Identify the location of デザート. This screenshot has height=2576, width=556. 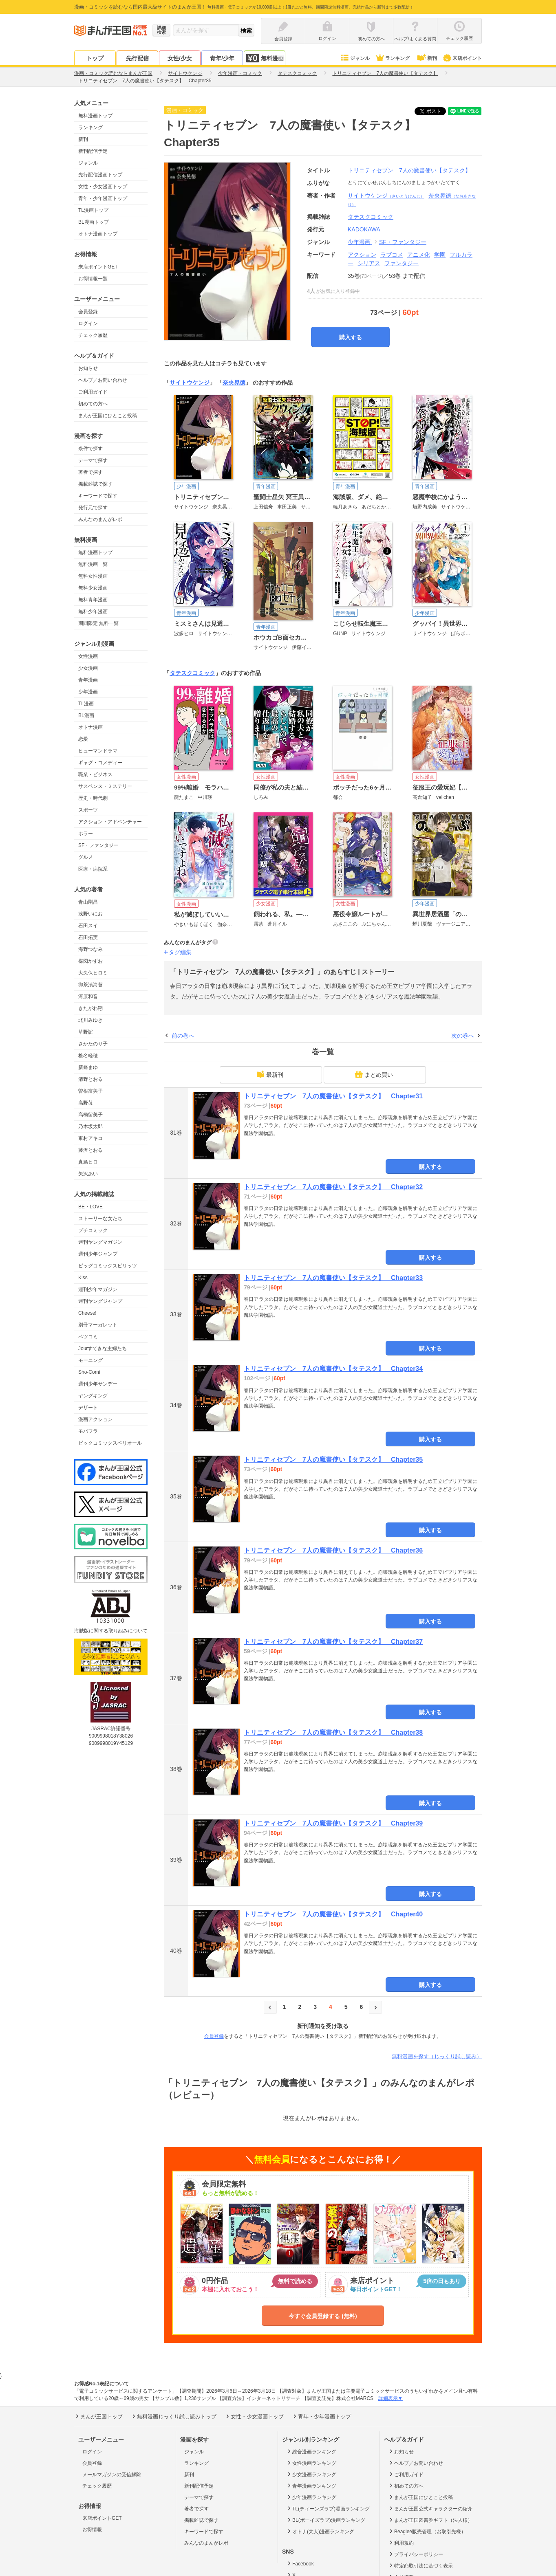
(88, 1407).